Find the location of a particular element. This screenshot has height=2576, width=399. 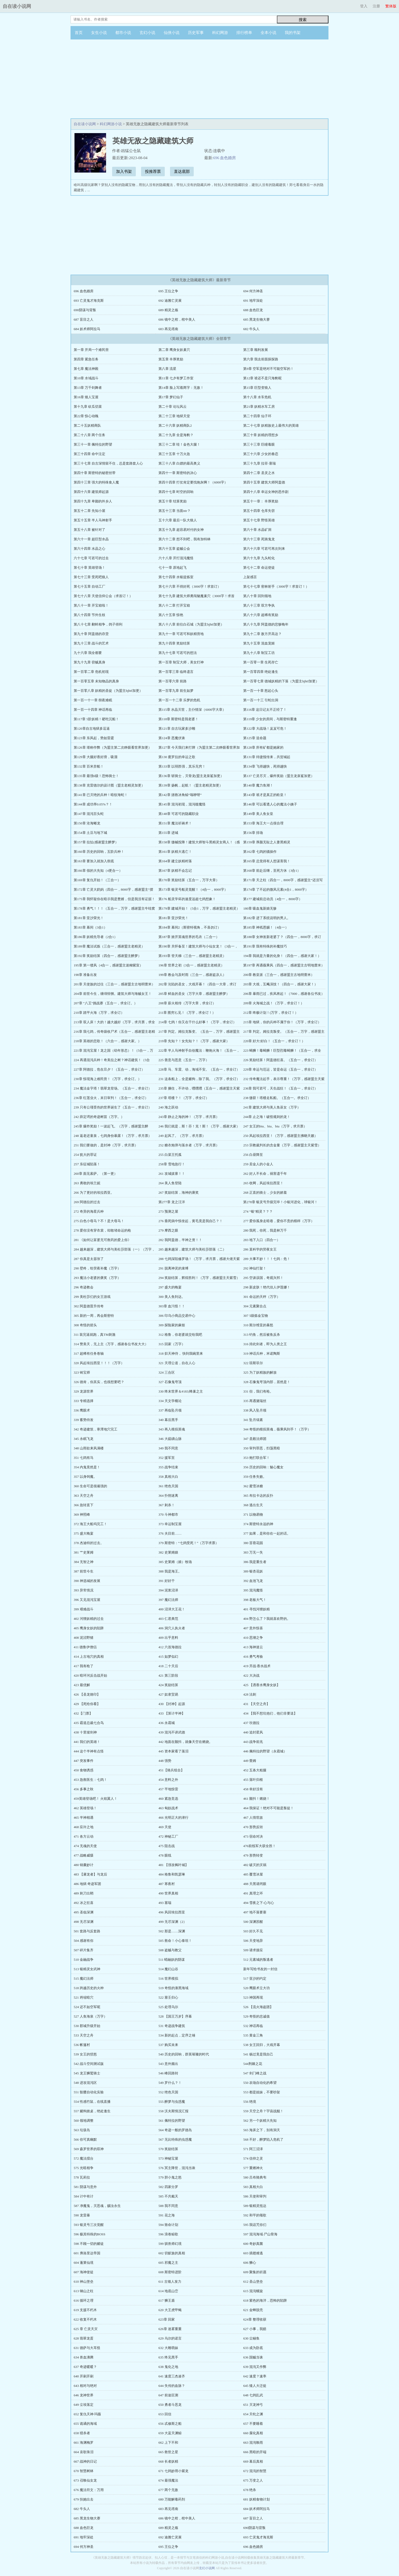

225 善意与恶意（五合一，万字） is located at coordinates (183, 1060).